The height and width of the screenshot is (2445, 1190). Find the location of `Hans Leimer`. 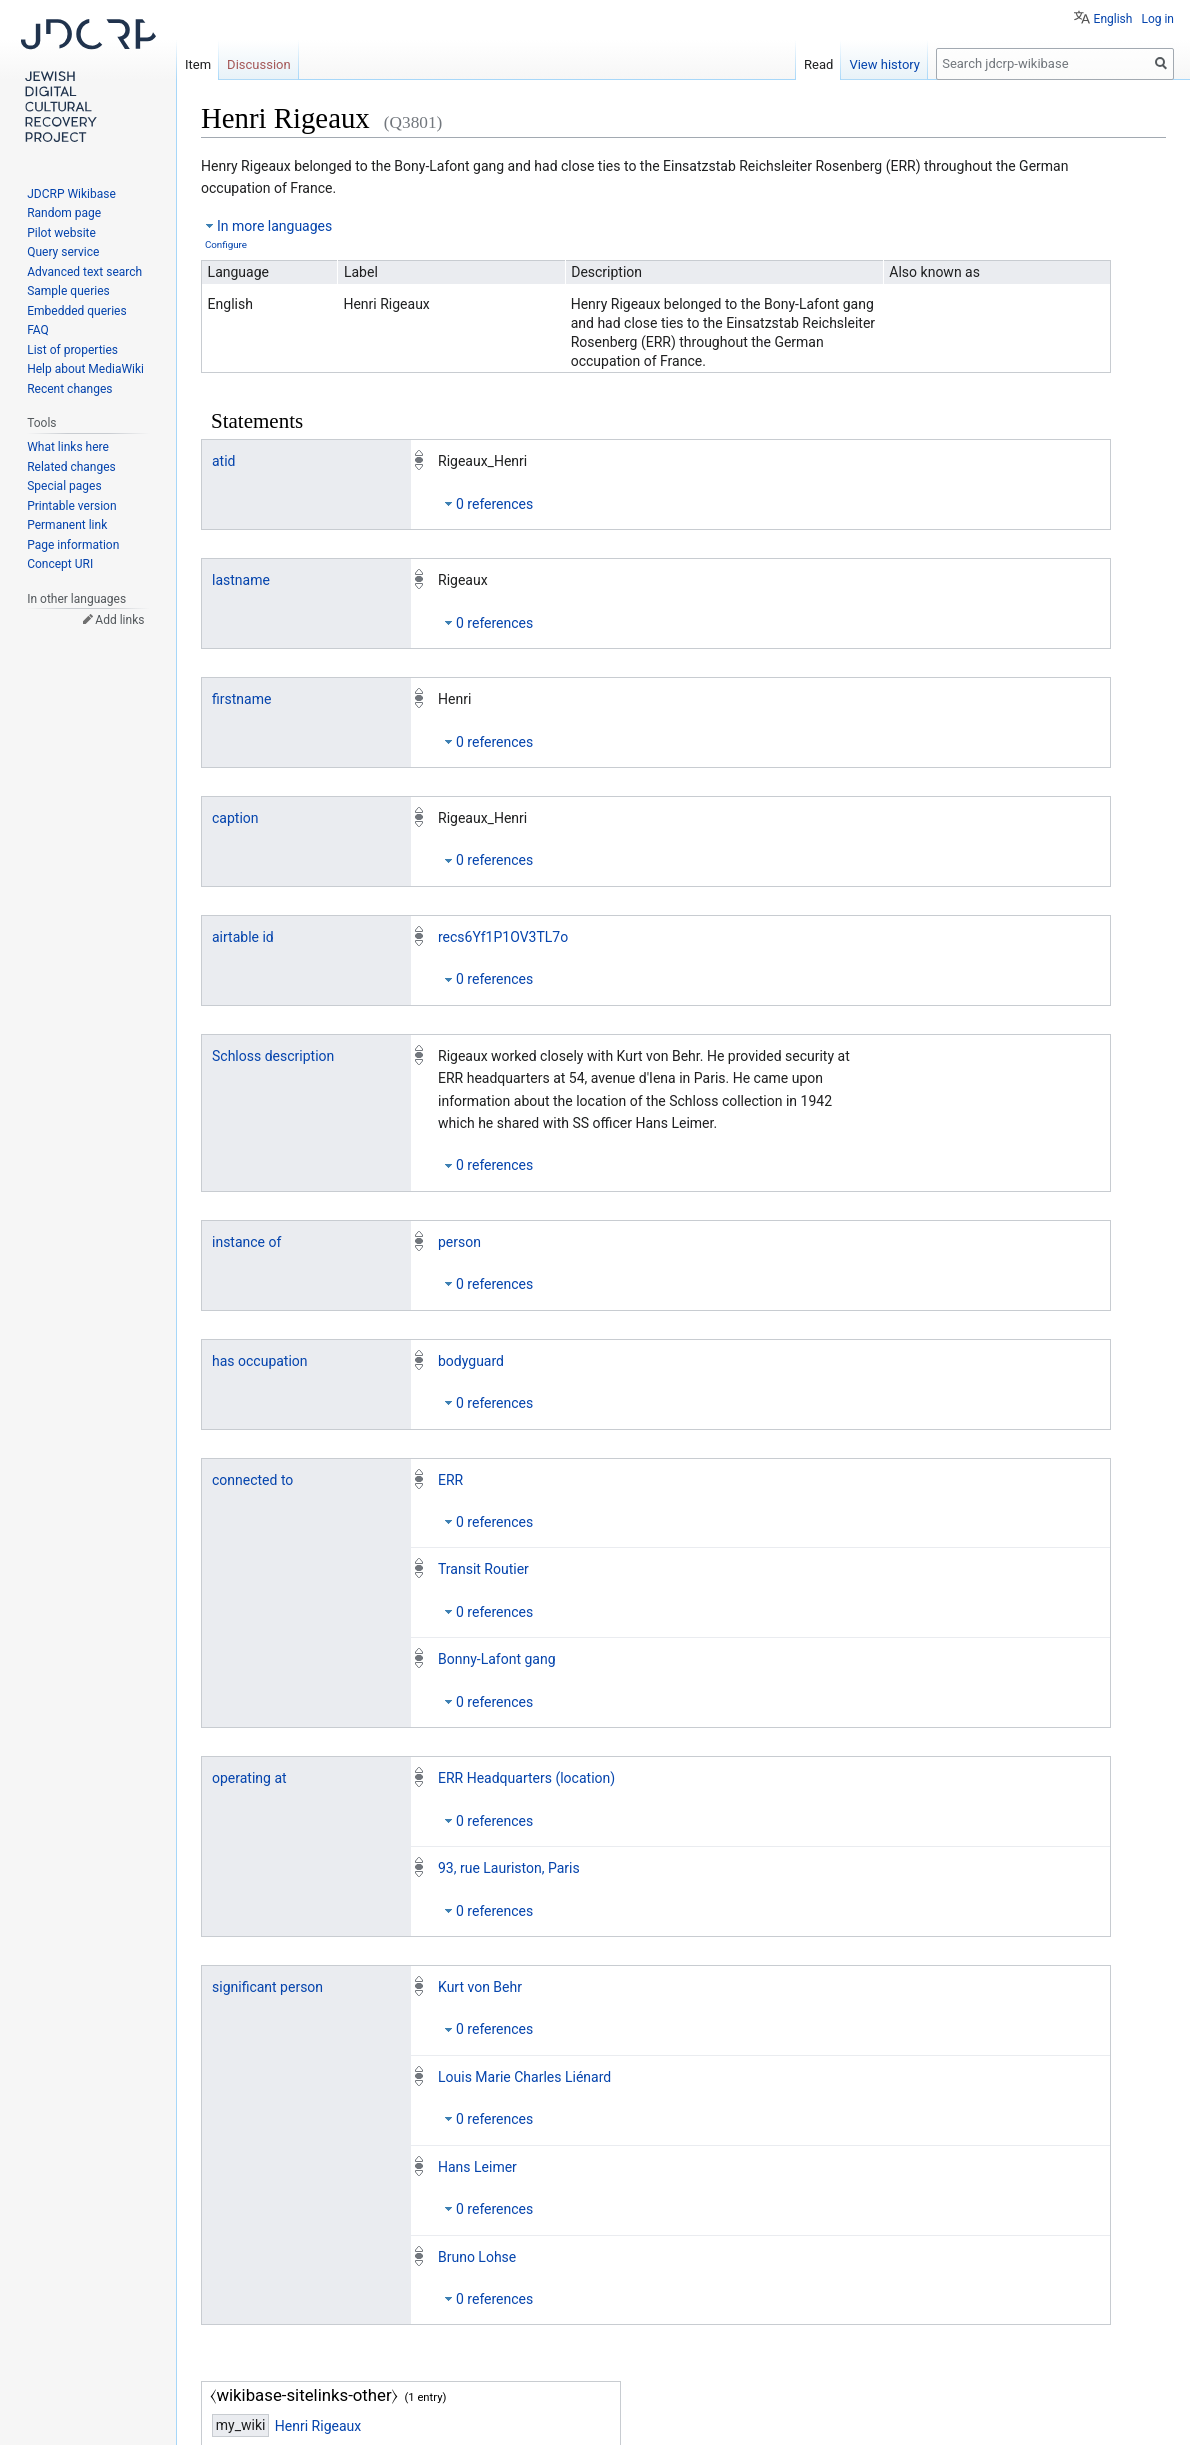

Hans Leimer is located at coordinates (477, 2167).